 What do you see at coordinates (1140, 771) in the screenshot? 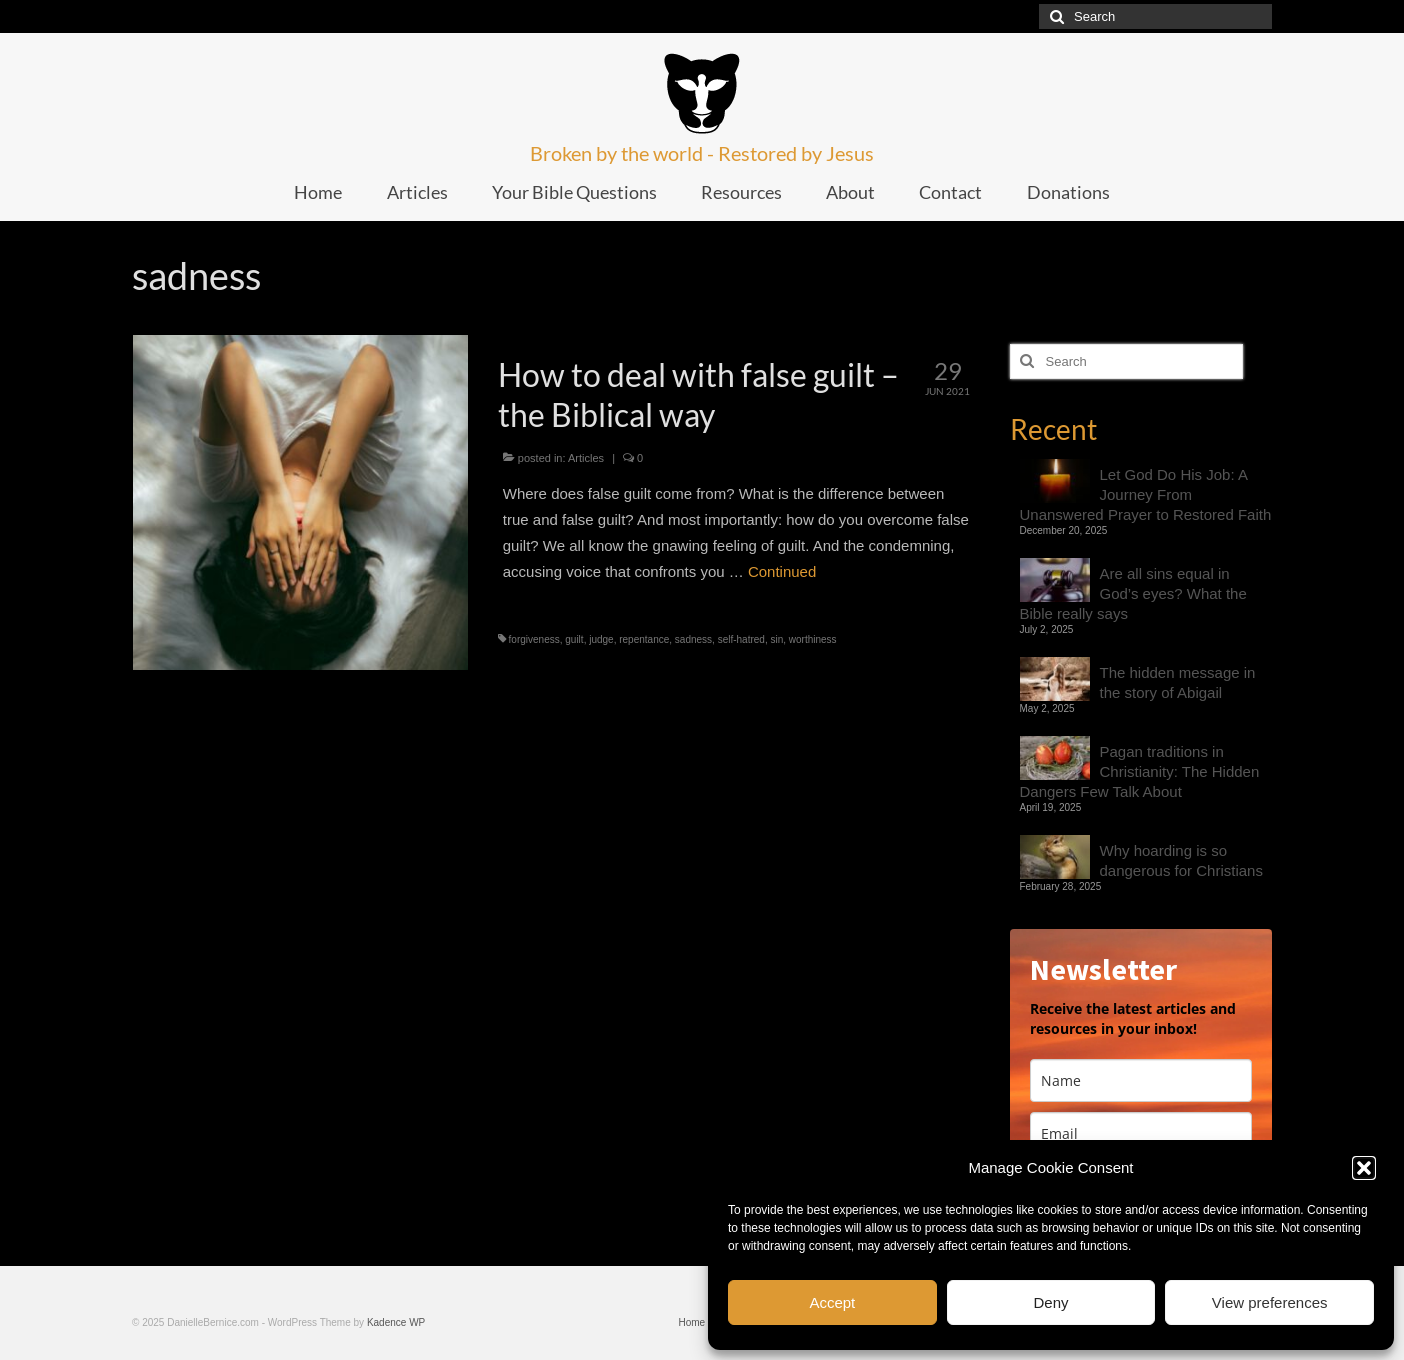
I see `Pagan traditions in Christianity: The Hidden Dangers Few Talk About` at bounding box center [1140, 771].